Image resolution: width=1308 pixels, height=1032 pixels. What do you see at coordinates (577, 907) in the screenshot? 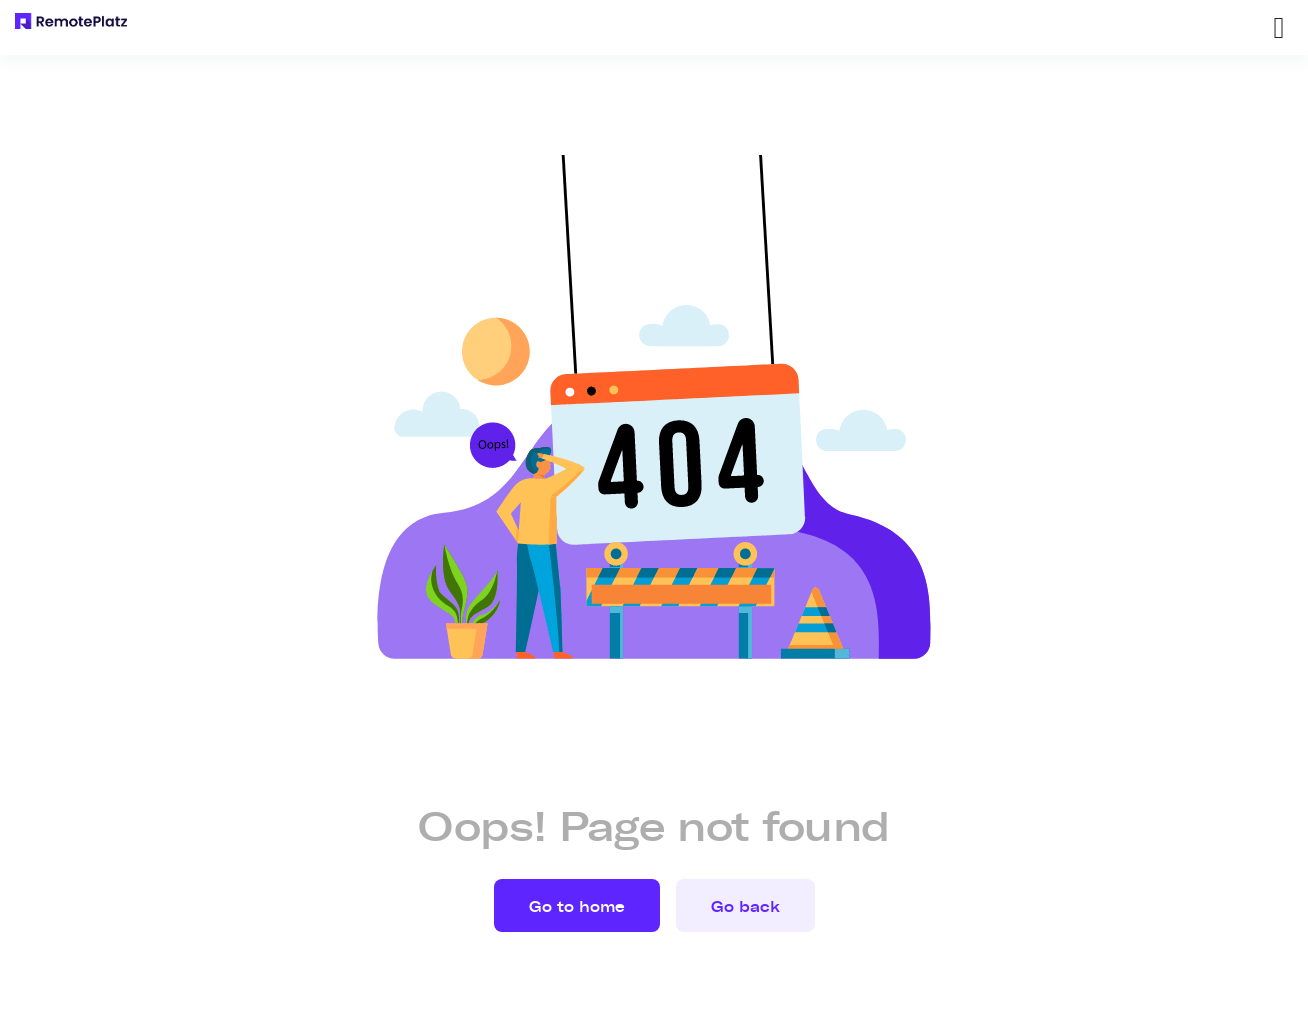
I see `Go to home` at bounding box center [577, 907].